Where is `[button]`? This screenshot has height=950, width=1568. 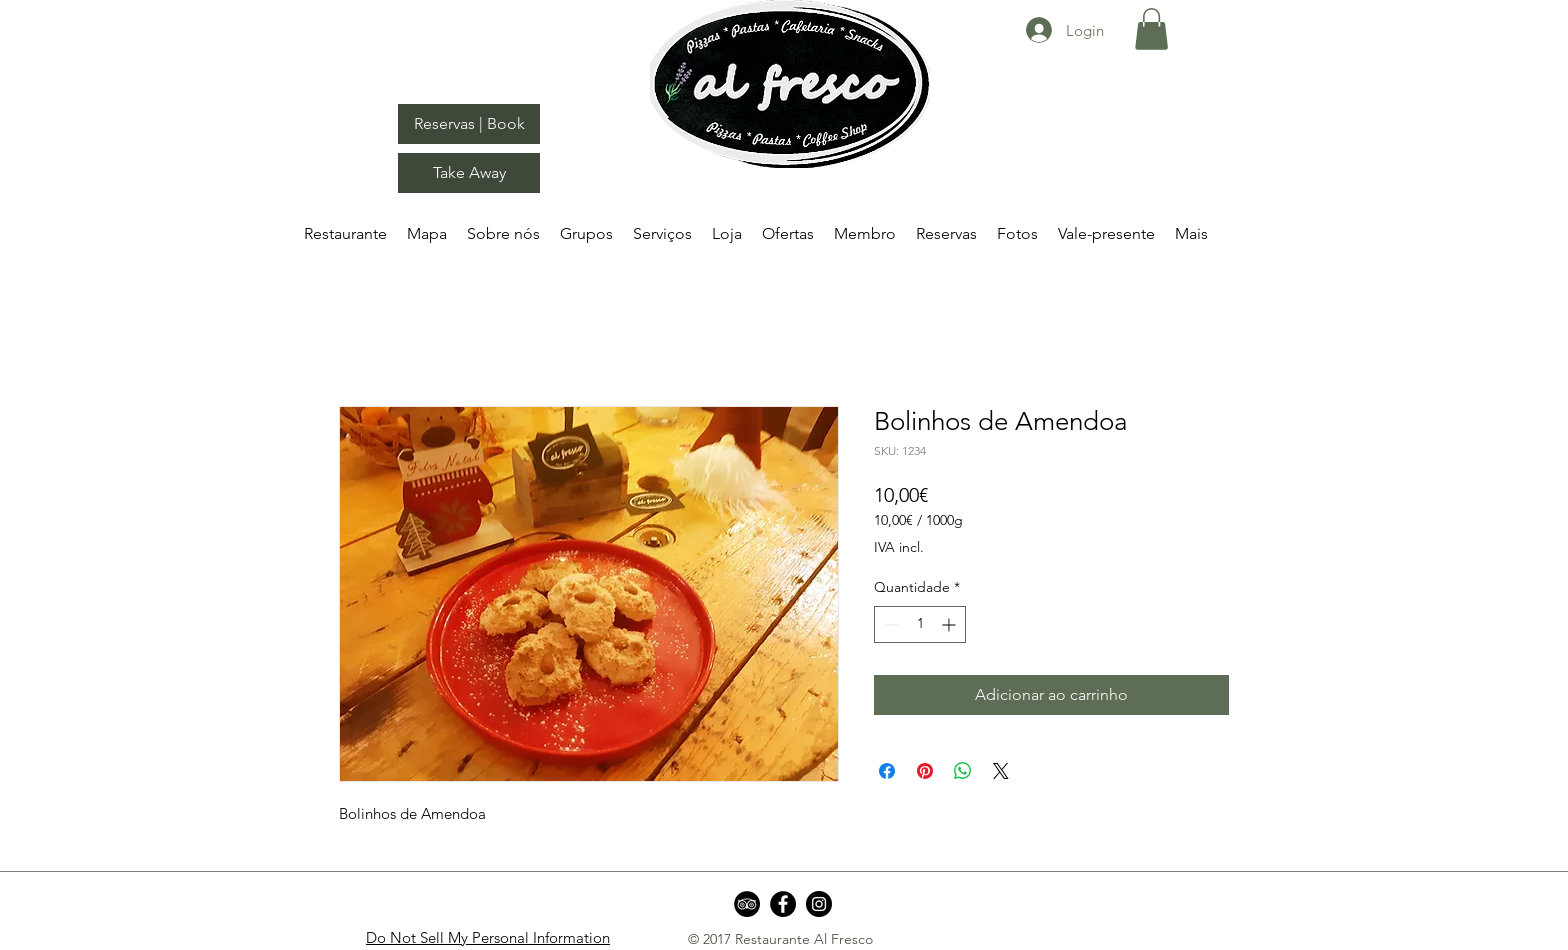
[button] is located at coordinates (1151, 29).